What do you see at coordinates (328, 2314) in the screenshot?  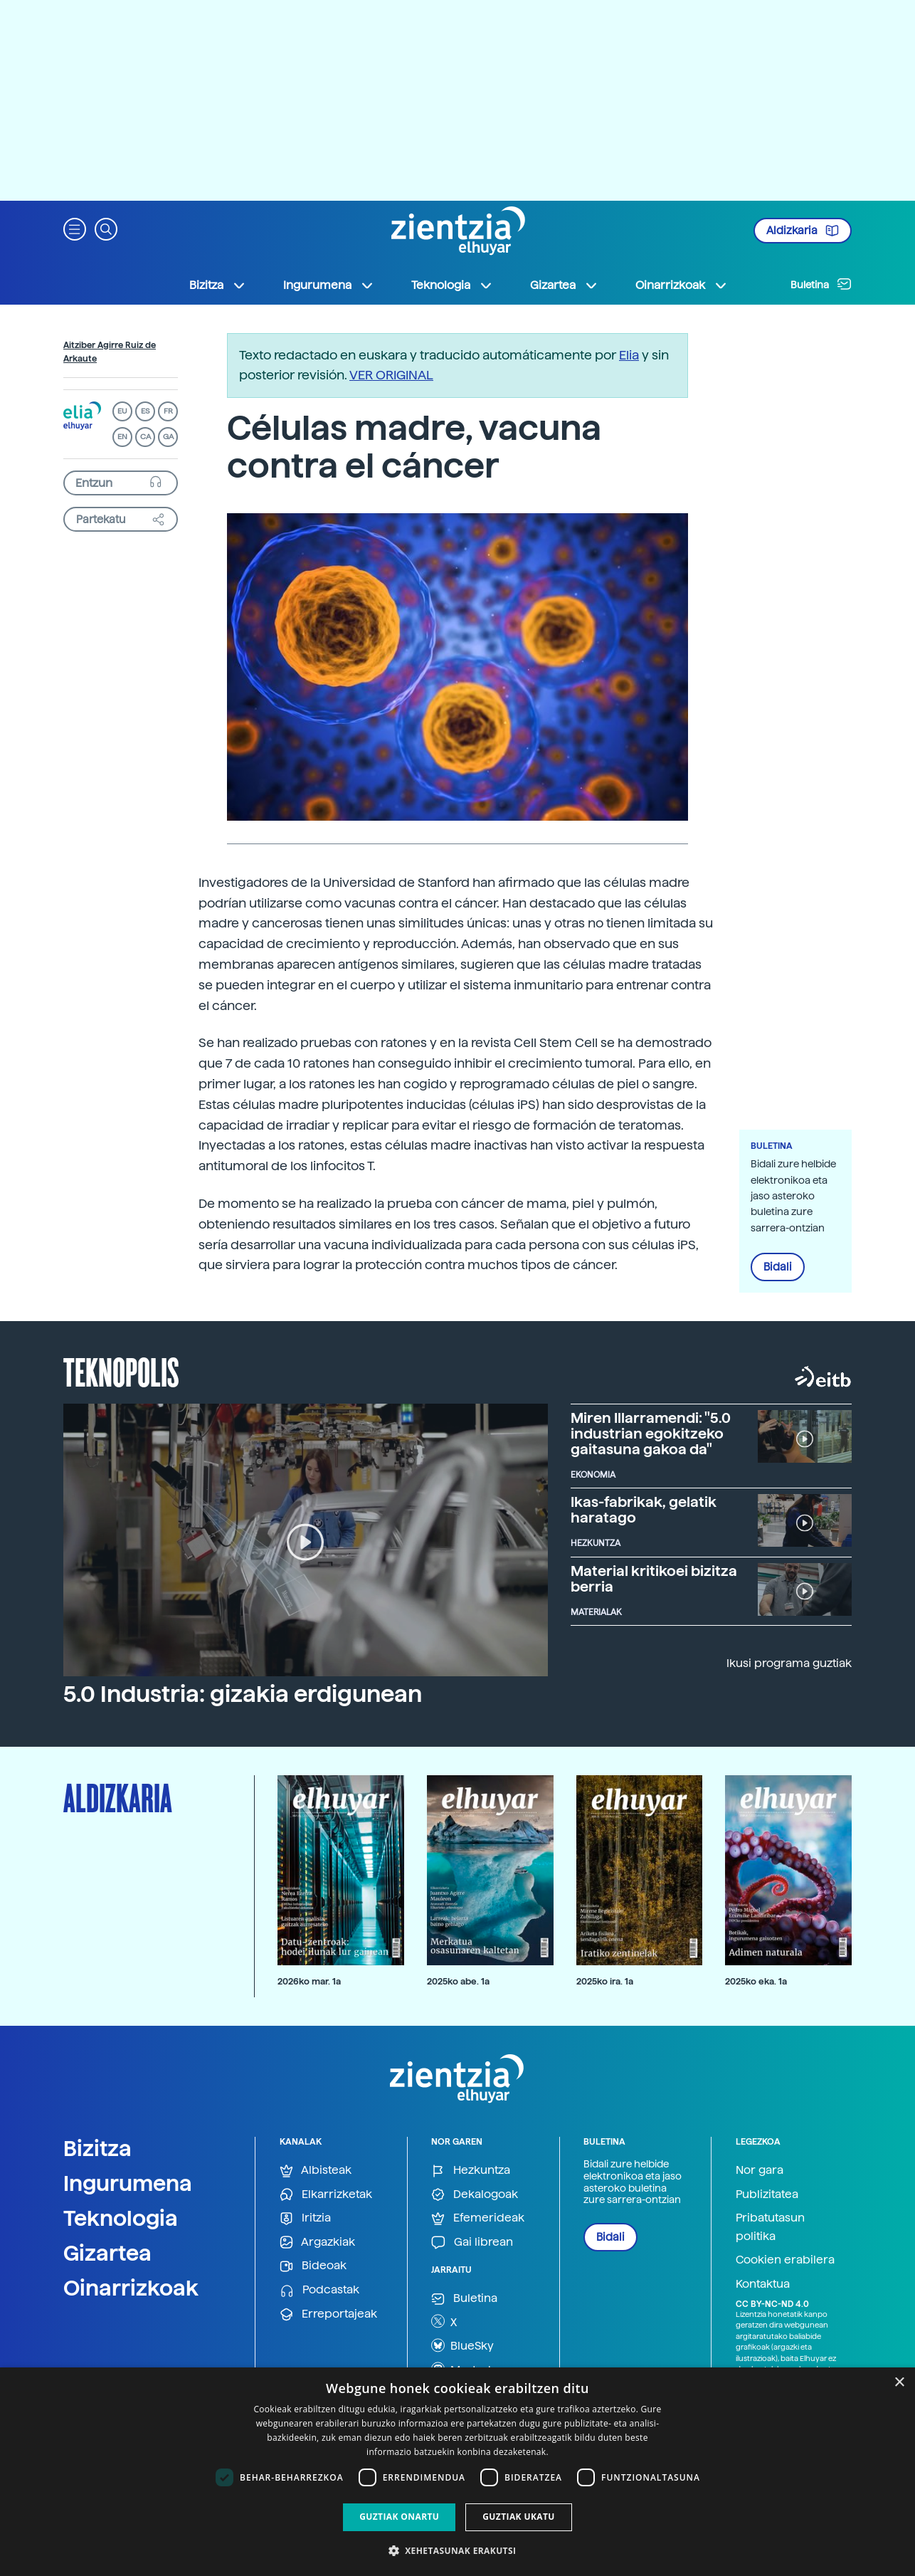 I see `Erreportajeak` at bounding box center [328, 2314].